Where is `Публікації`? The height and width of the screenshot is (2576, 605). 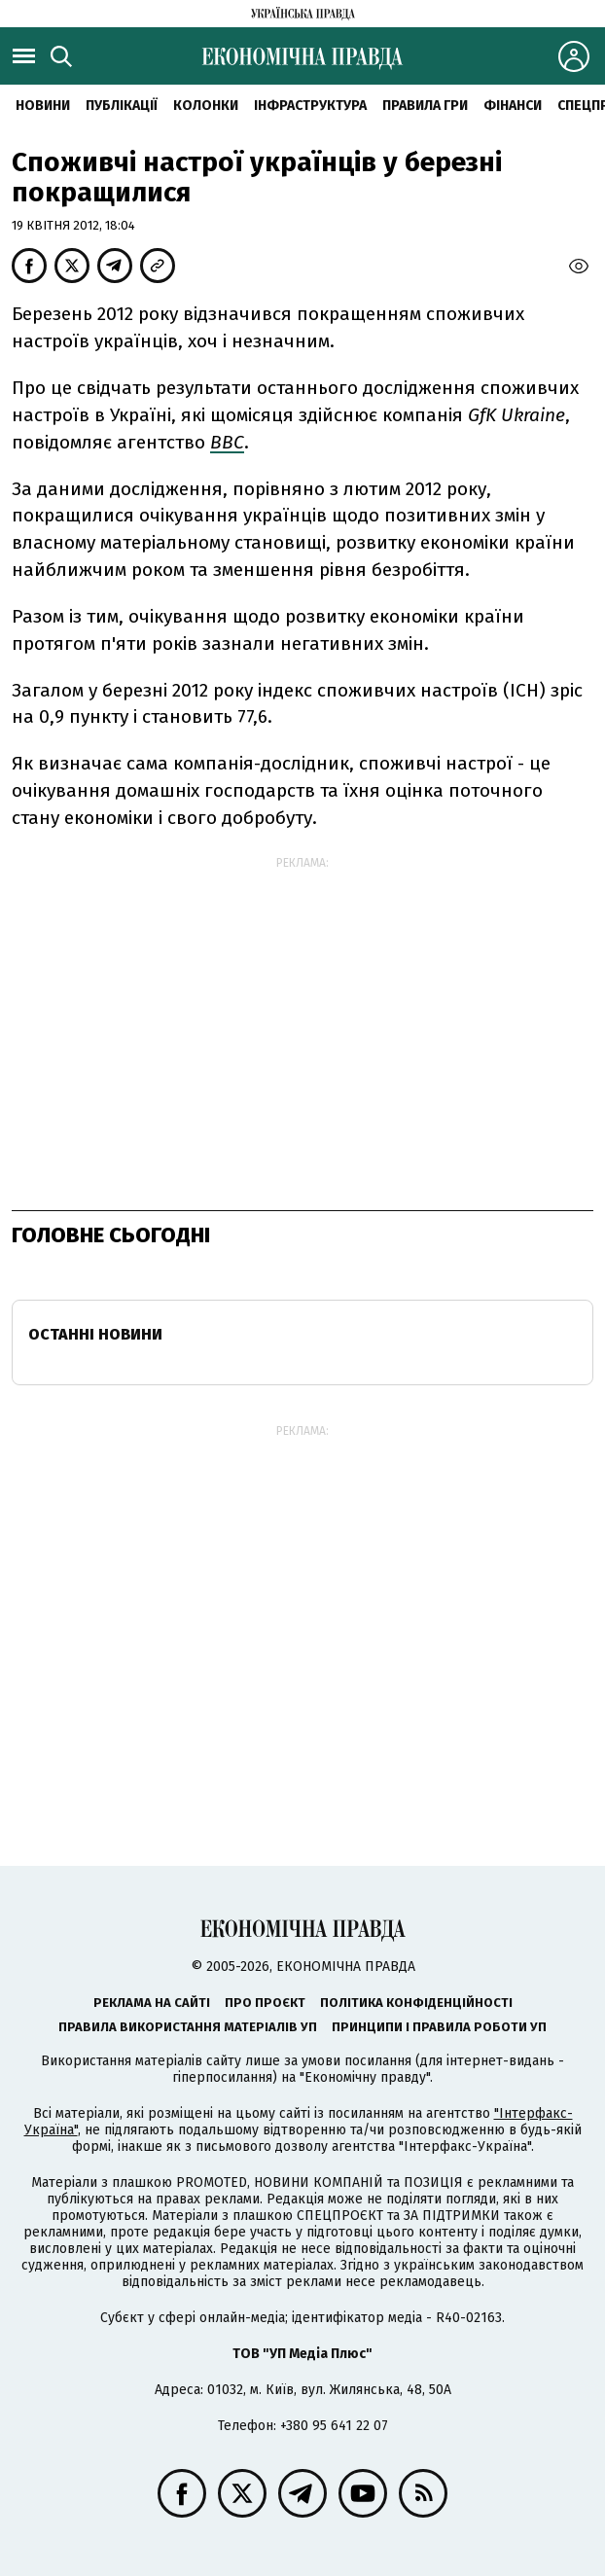 Публікації is located at coordinates (122, 105).